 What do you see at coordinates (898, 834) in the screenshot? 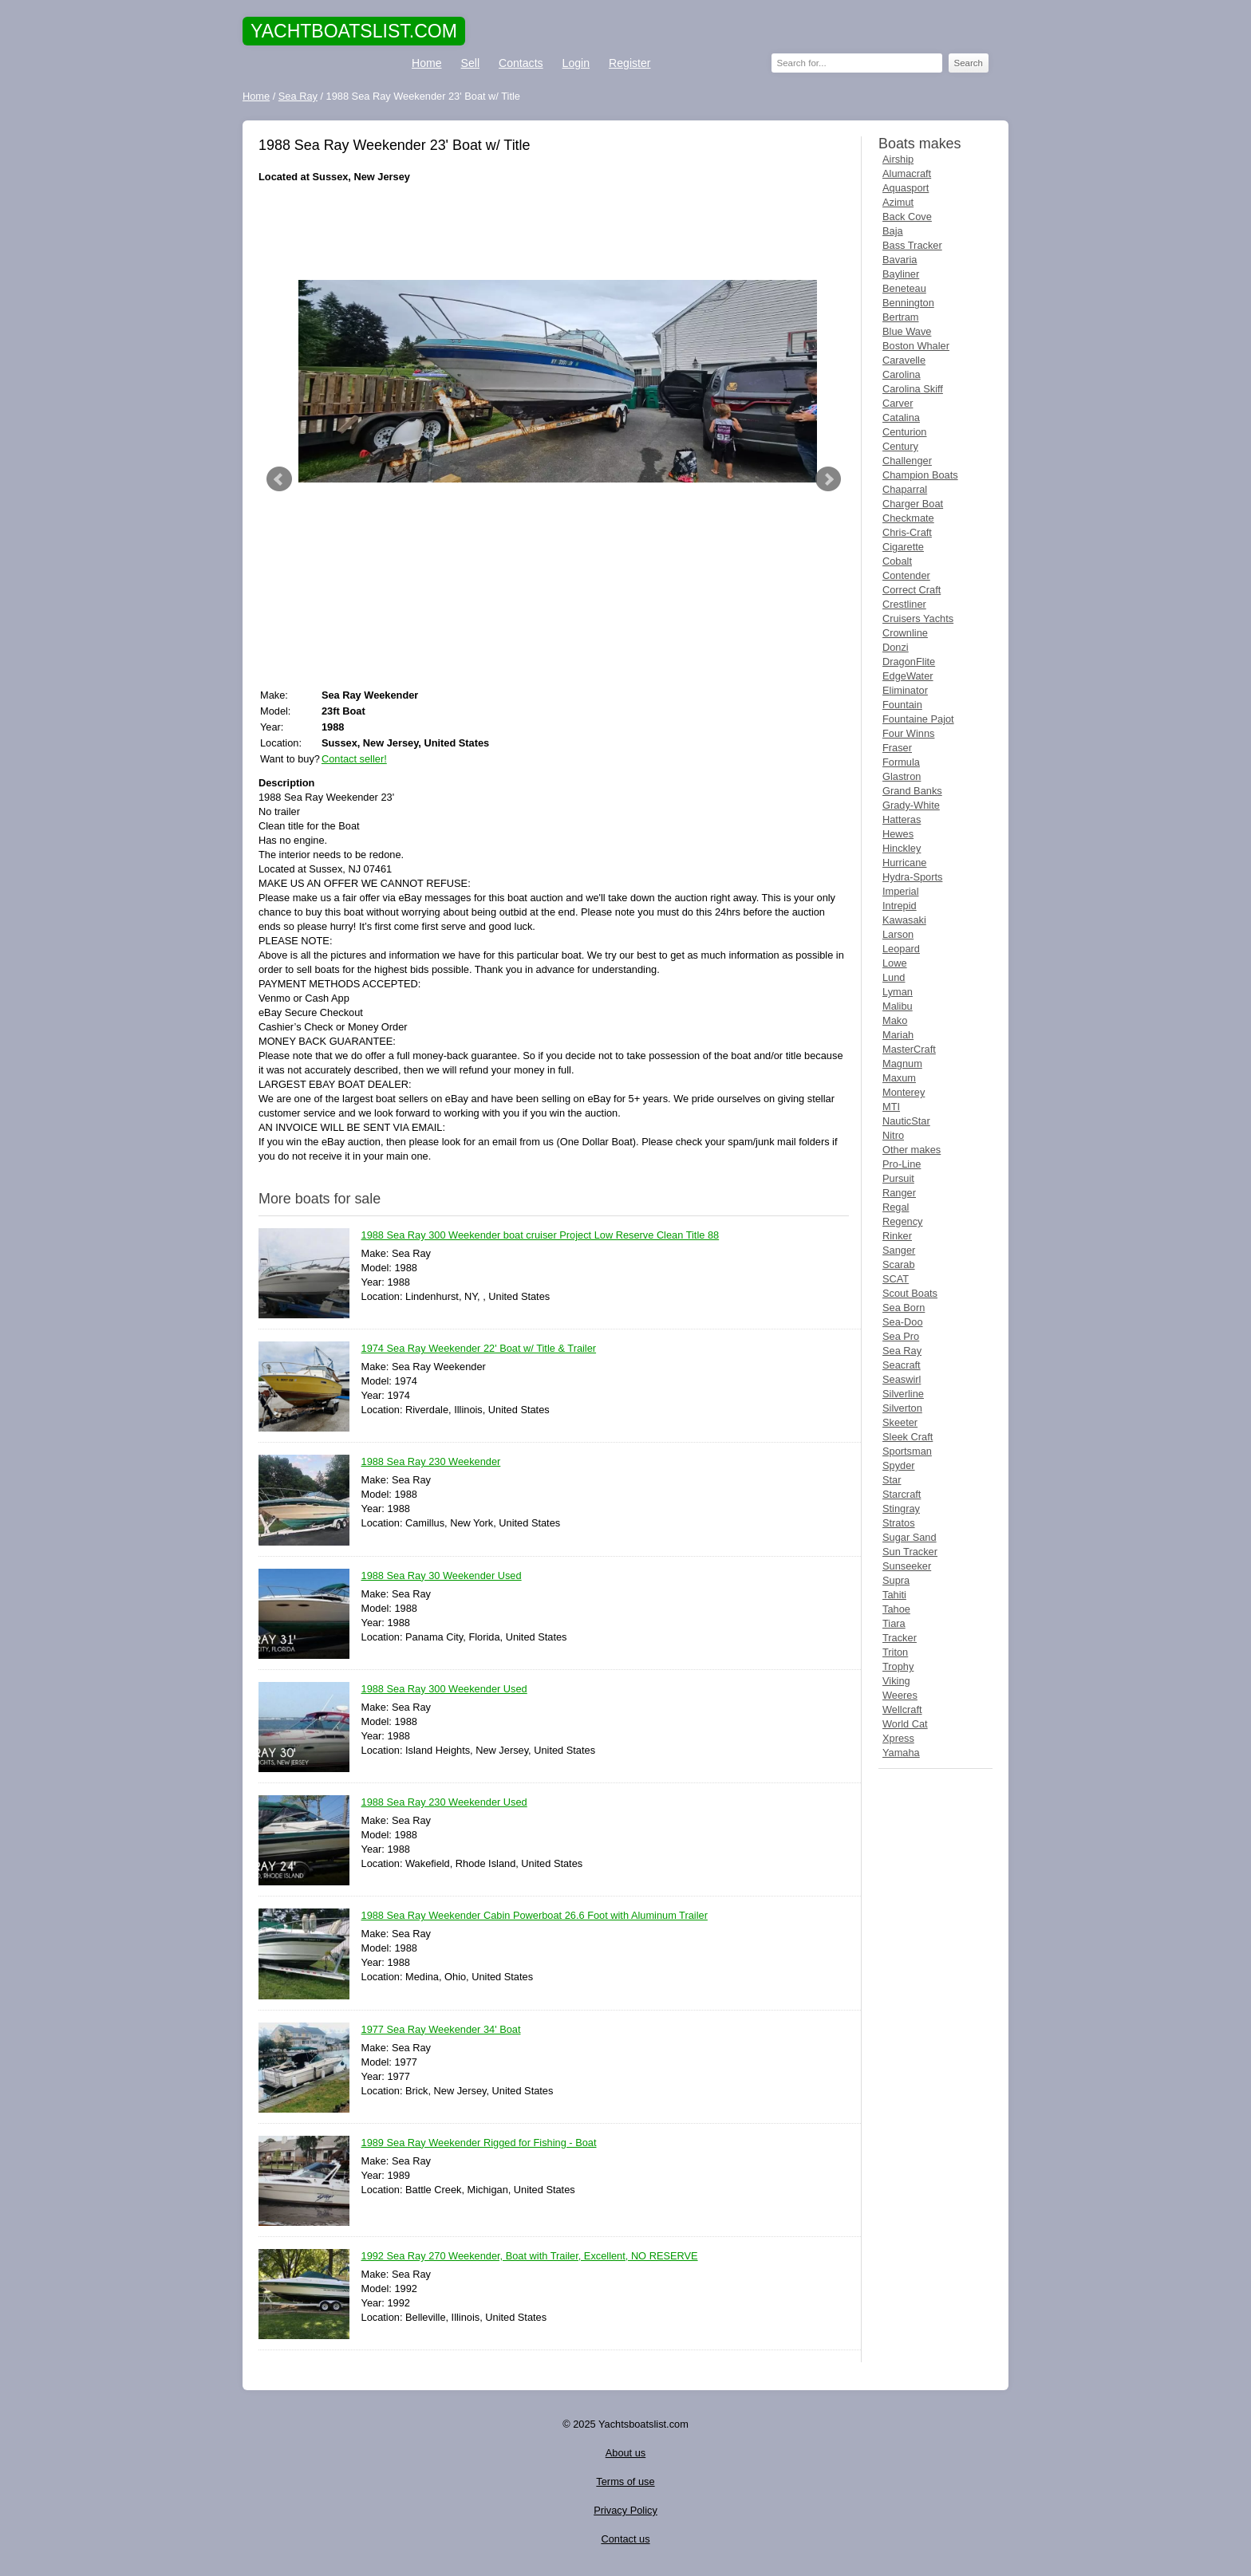
I see `Hewes` at bounding box center [898, 834].